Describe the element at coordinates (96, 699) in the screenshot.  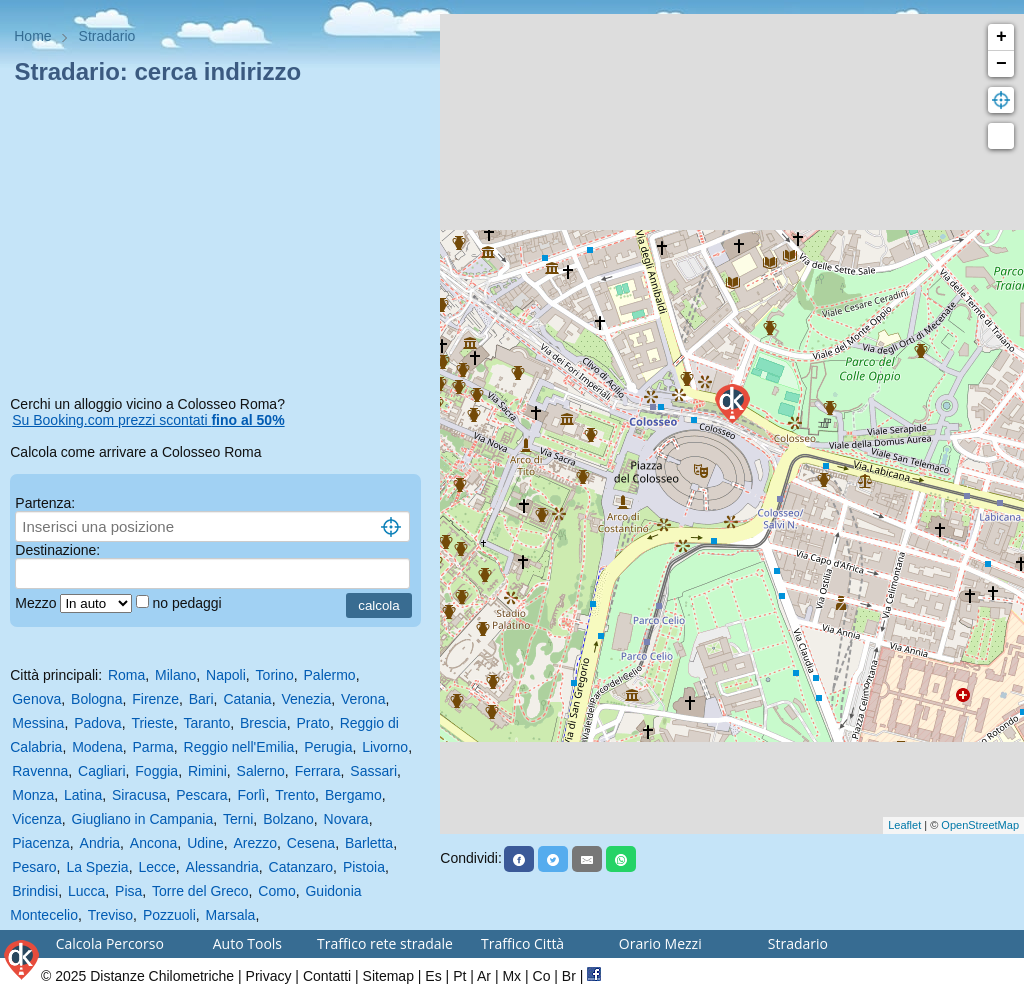
I see `Bologna` at that location.